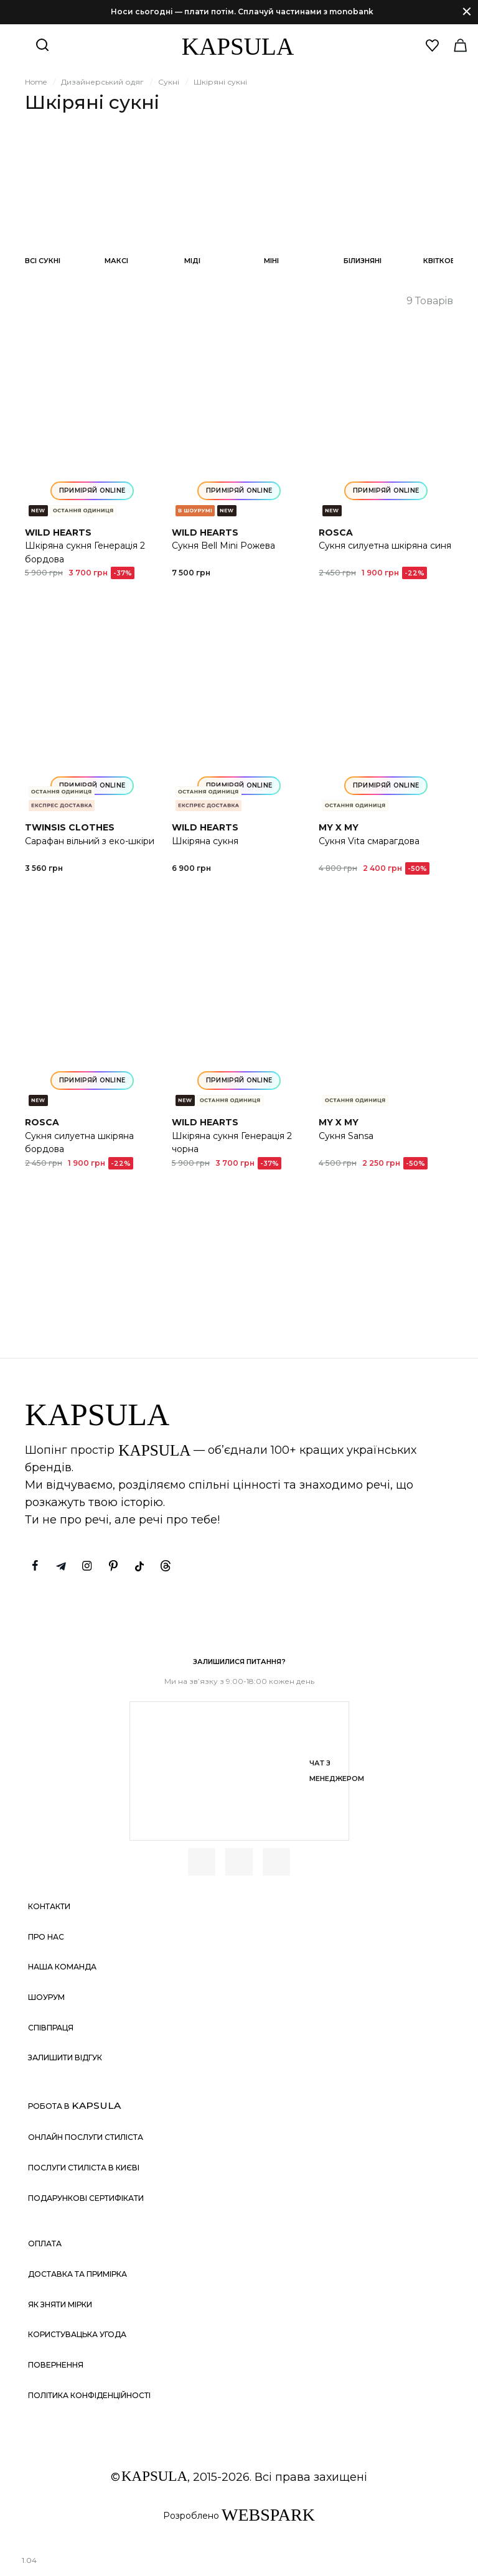 This screenshot has height=2576, width=478. I want to click on Повернення, so click(55, 2364).